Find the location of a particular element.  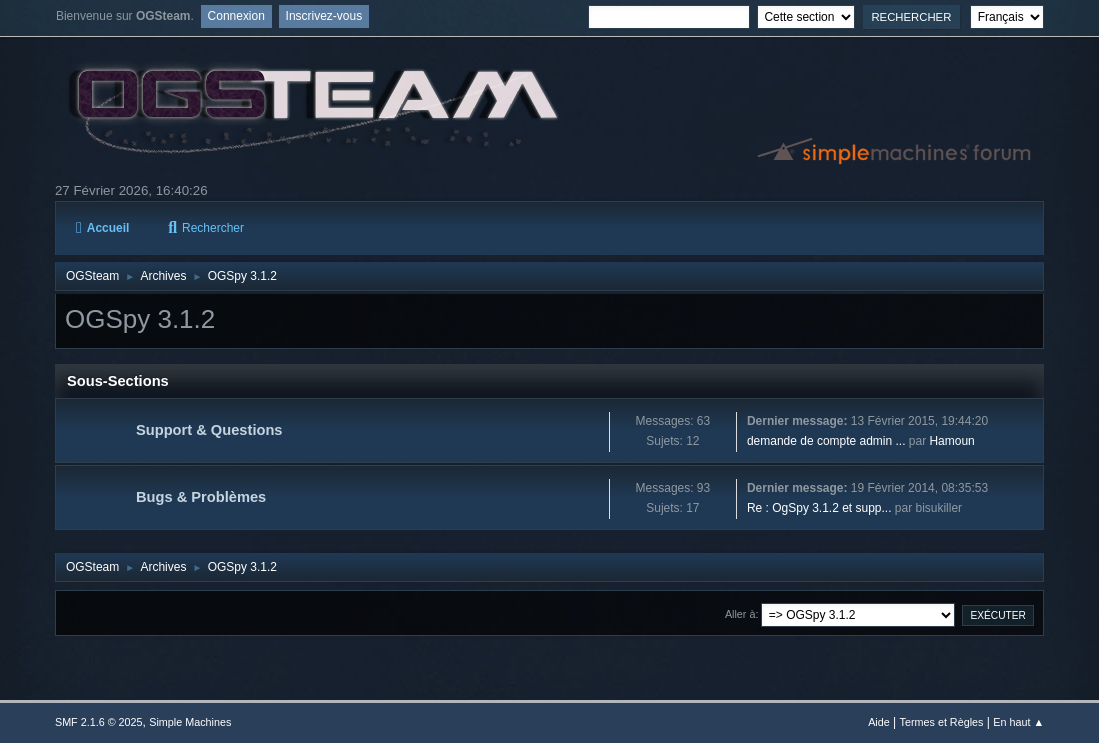

demande de compte admin ... is located at coordinates (826, 441).